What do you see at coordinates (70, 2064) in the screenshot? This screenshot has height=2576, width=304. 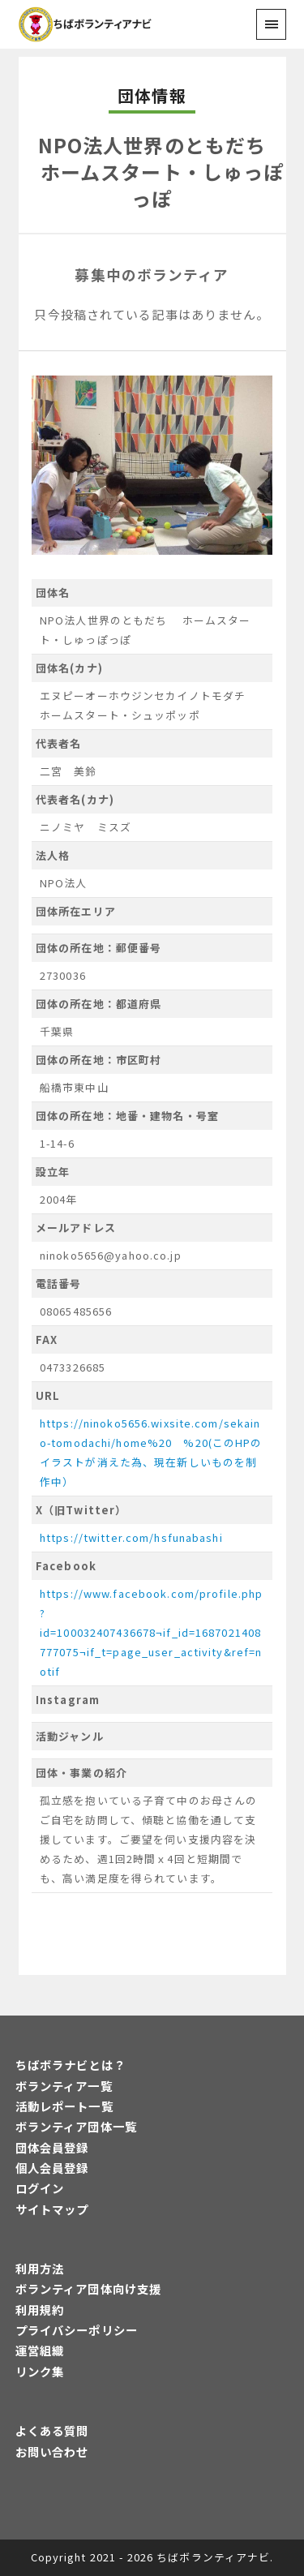 I see `ちばボラナビとは？` at bounding box center [70, 2064].